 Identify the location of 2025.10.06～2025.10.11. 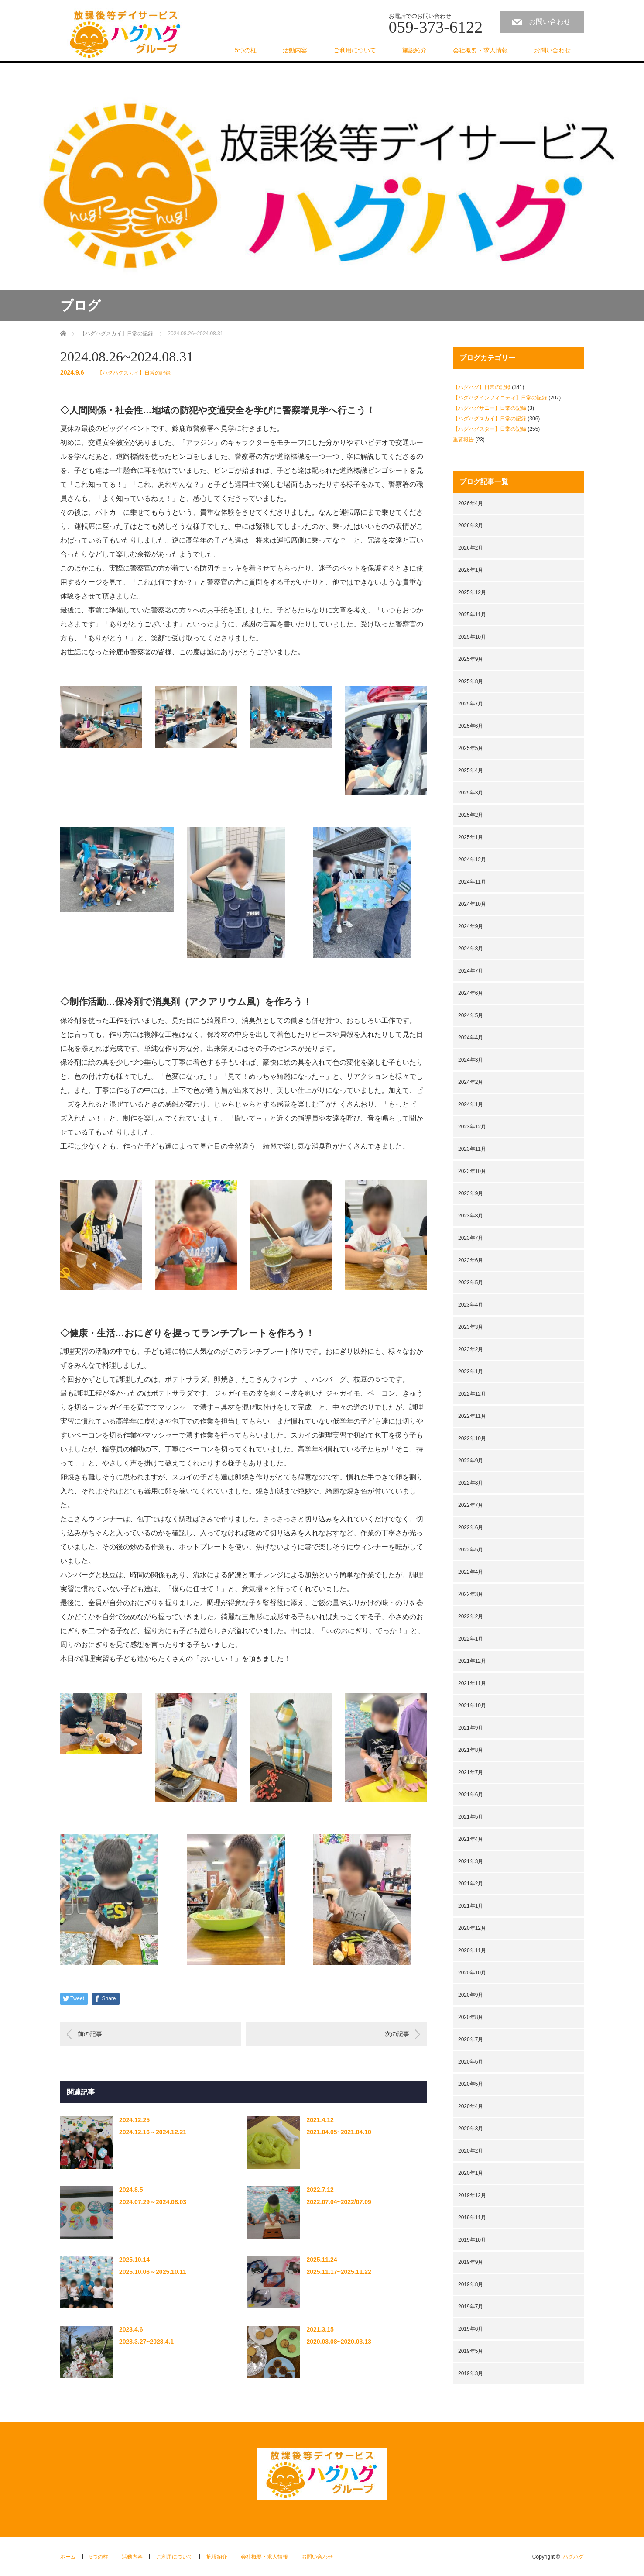
(152, 2271).